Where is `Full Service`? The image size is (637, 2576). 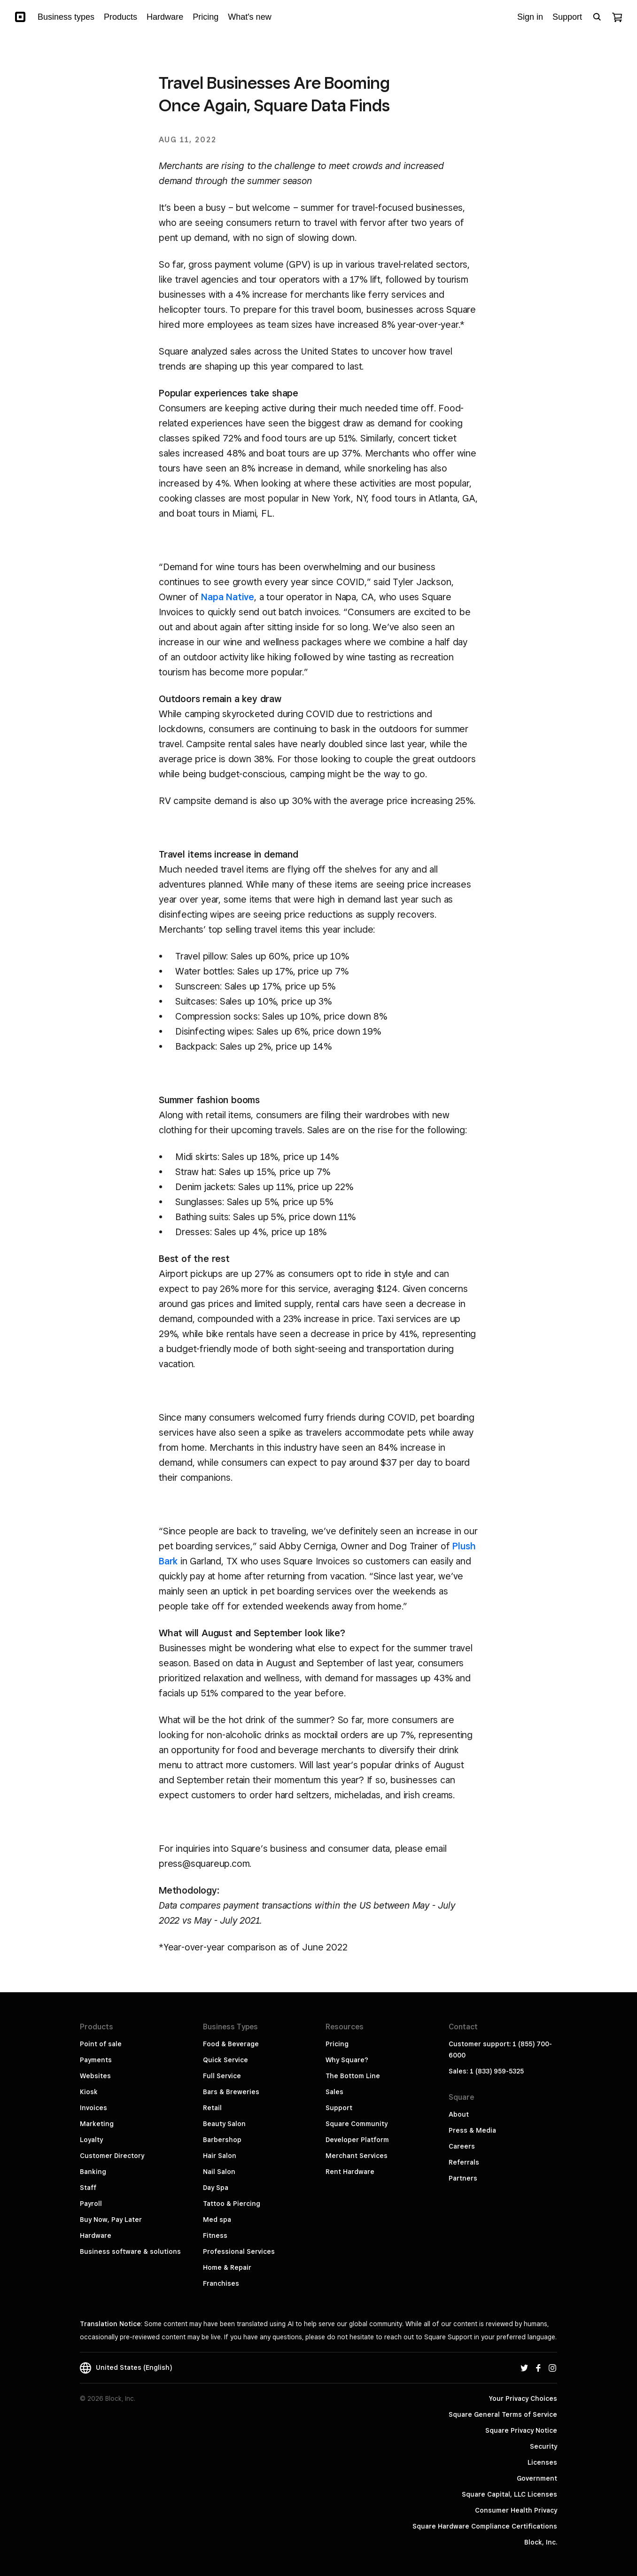 Full Service is located at coordinates (222, 2076).